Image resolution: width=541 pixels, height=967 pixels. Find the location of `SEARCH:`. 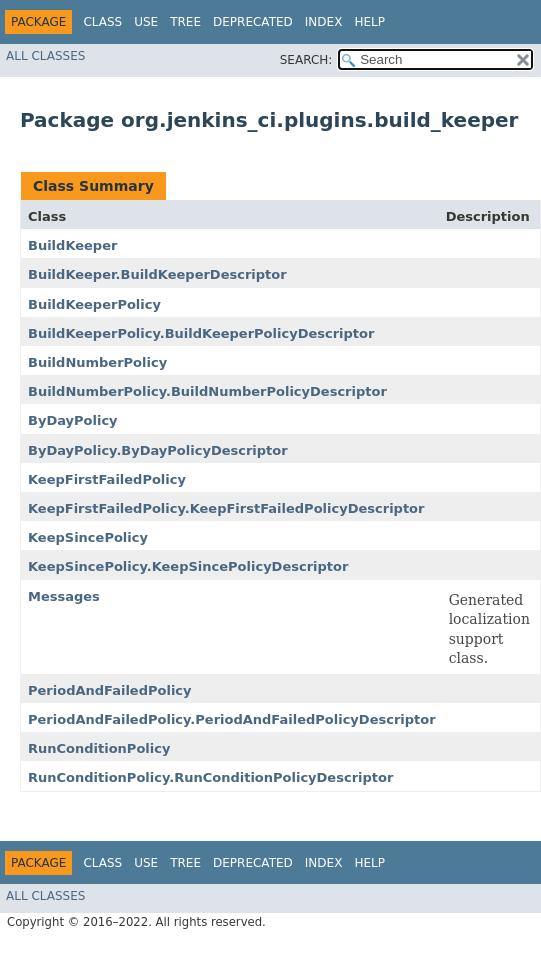

SEARCH: is located at coordinates (306, 60).